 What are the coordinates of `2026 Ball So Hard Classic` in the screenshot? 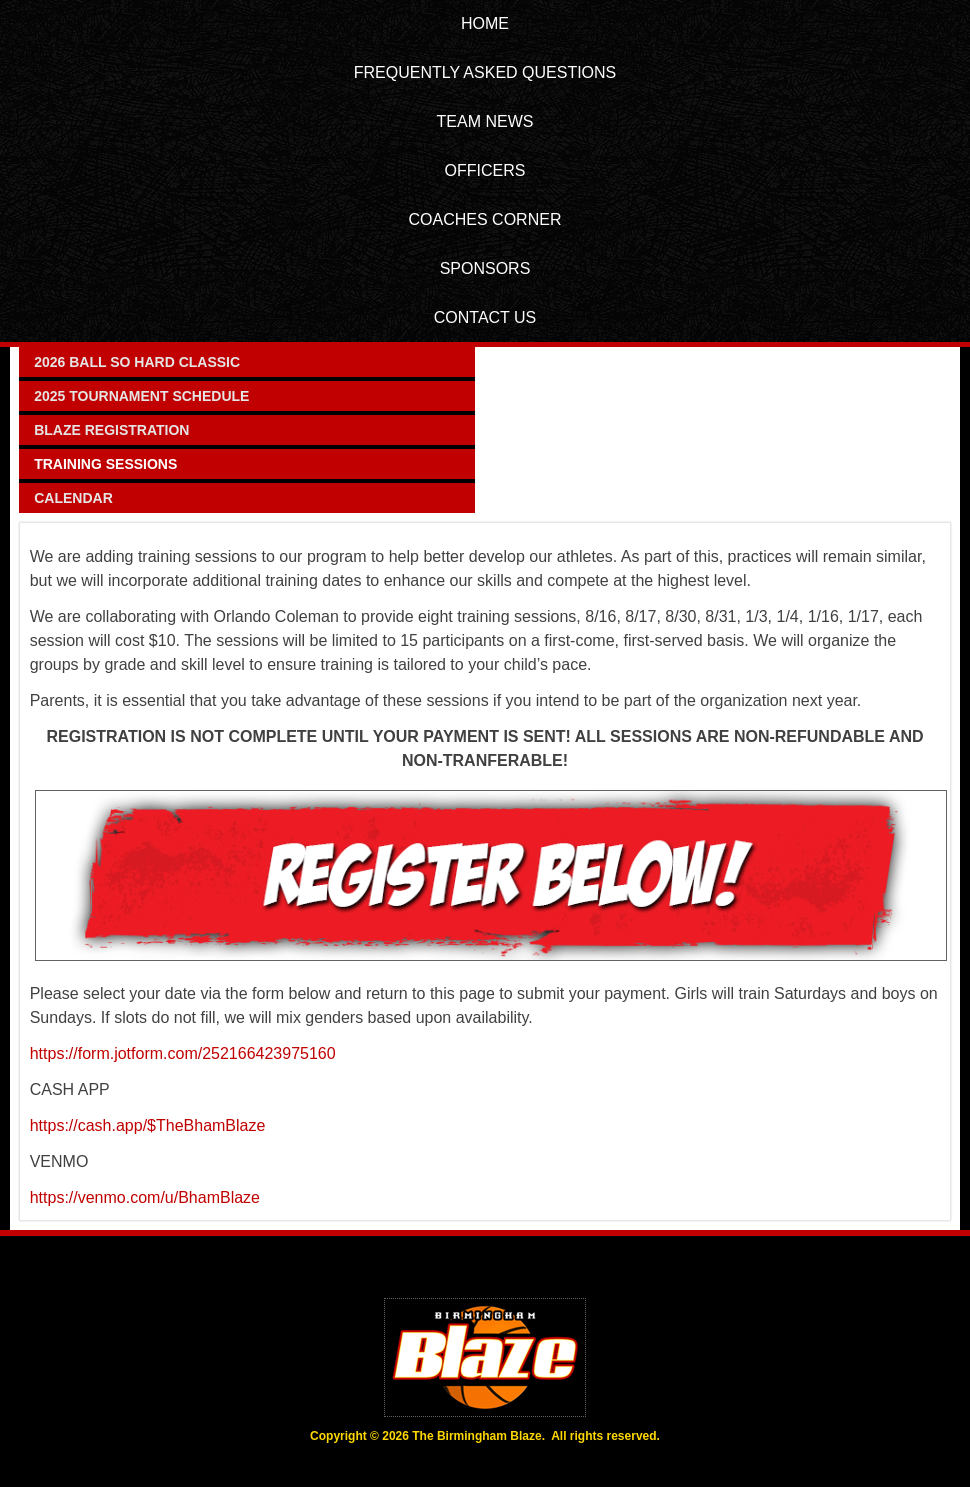 It's located at (137, 362).